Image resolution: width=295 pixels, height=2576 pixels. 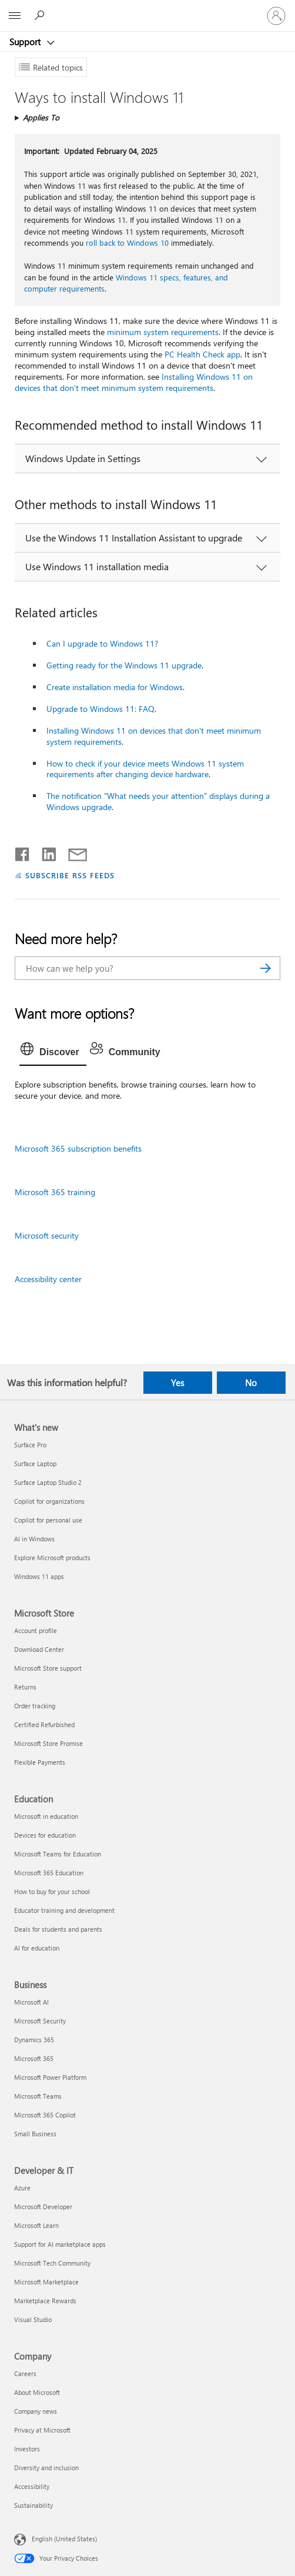 I want to click on Copilot for personal use [Copilot for personal use What's new], so click(x=48, y=1520).